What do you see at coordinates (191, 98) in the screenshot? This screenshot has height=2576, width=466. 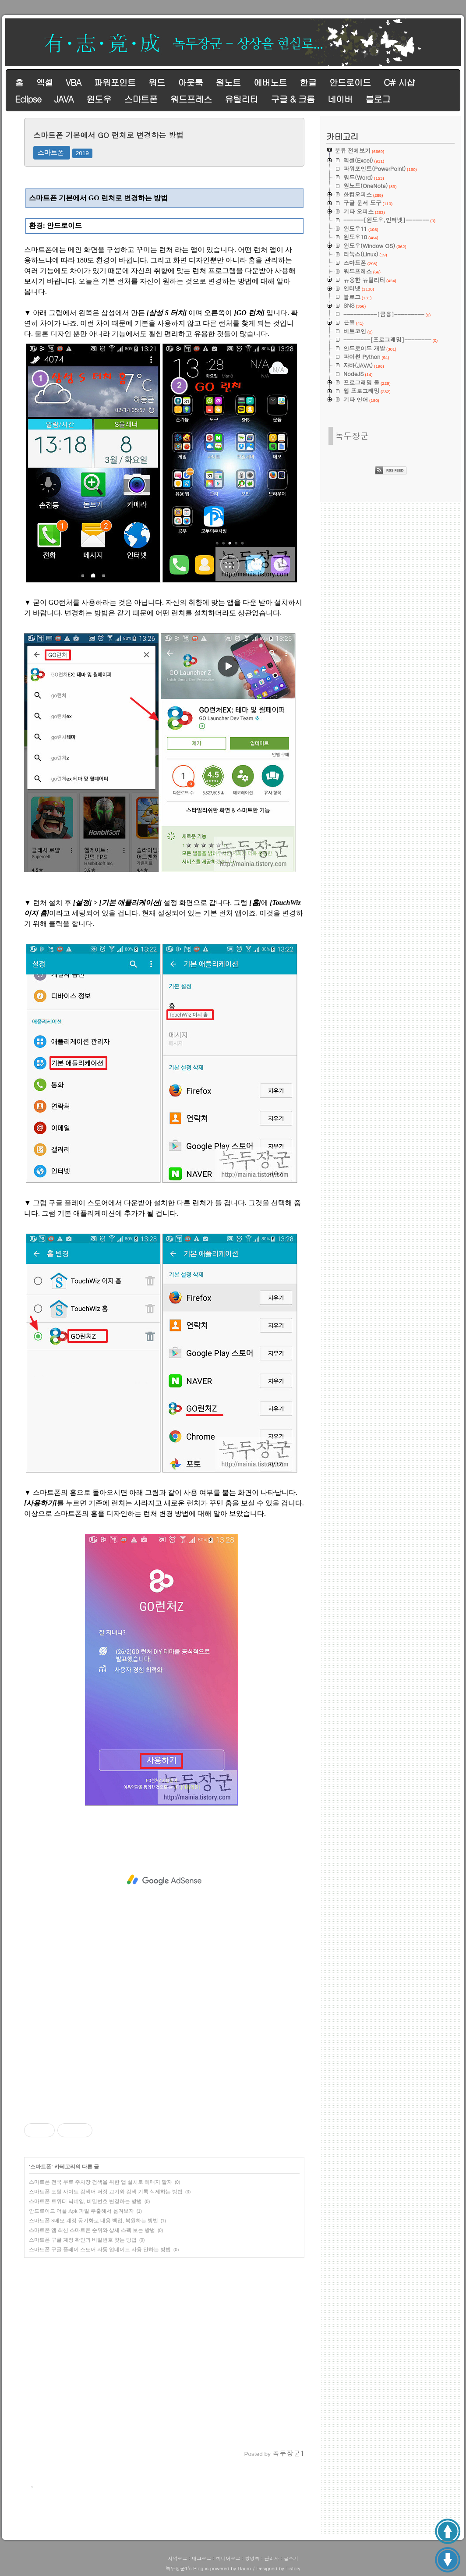 I see `워드프레스` at bounding box center [191, 98].